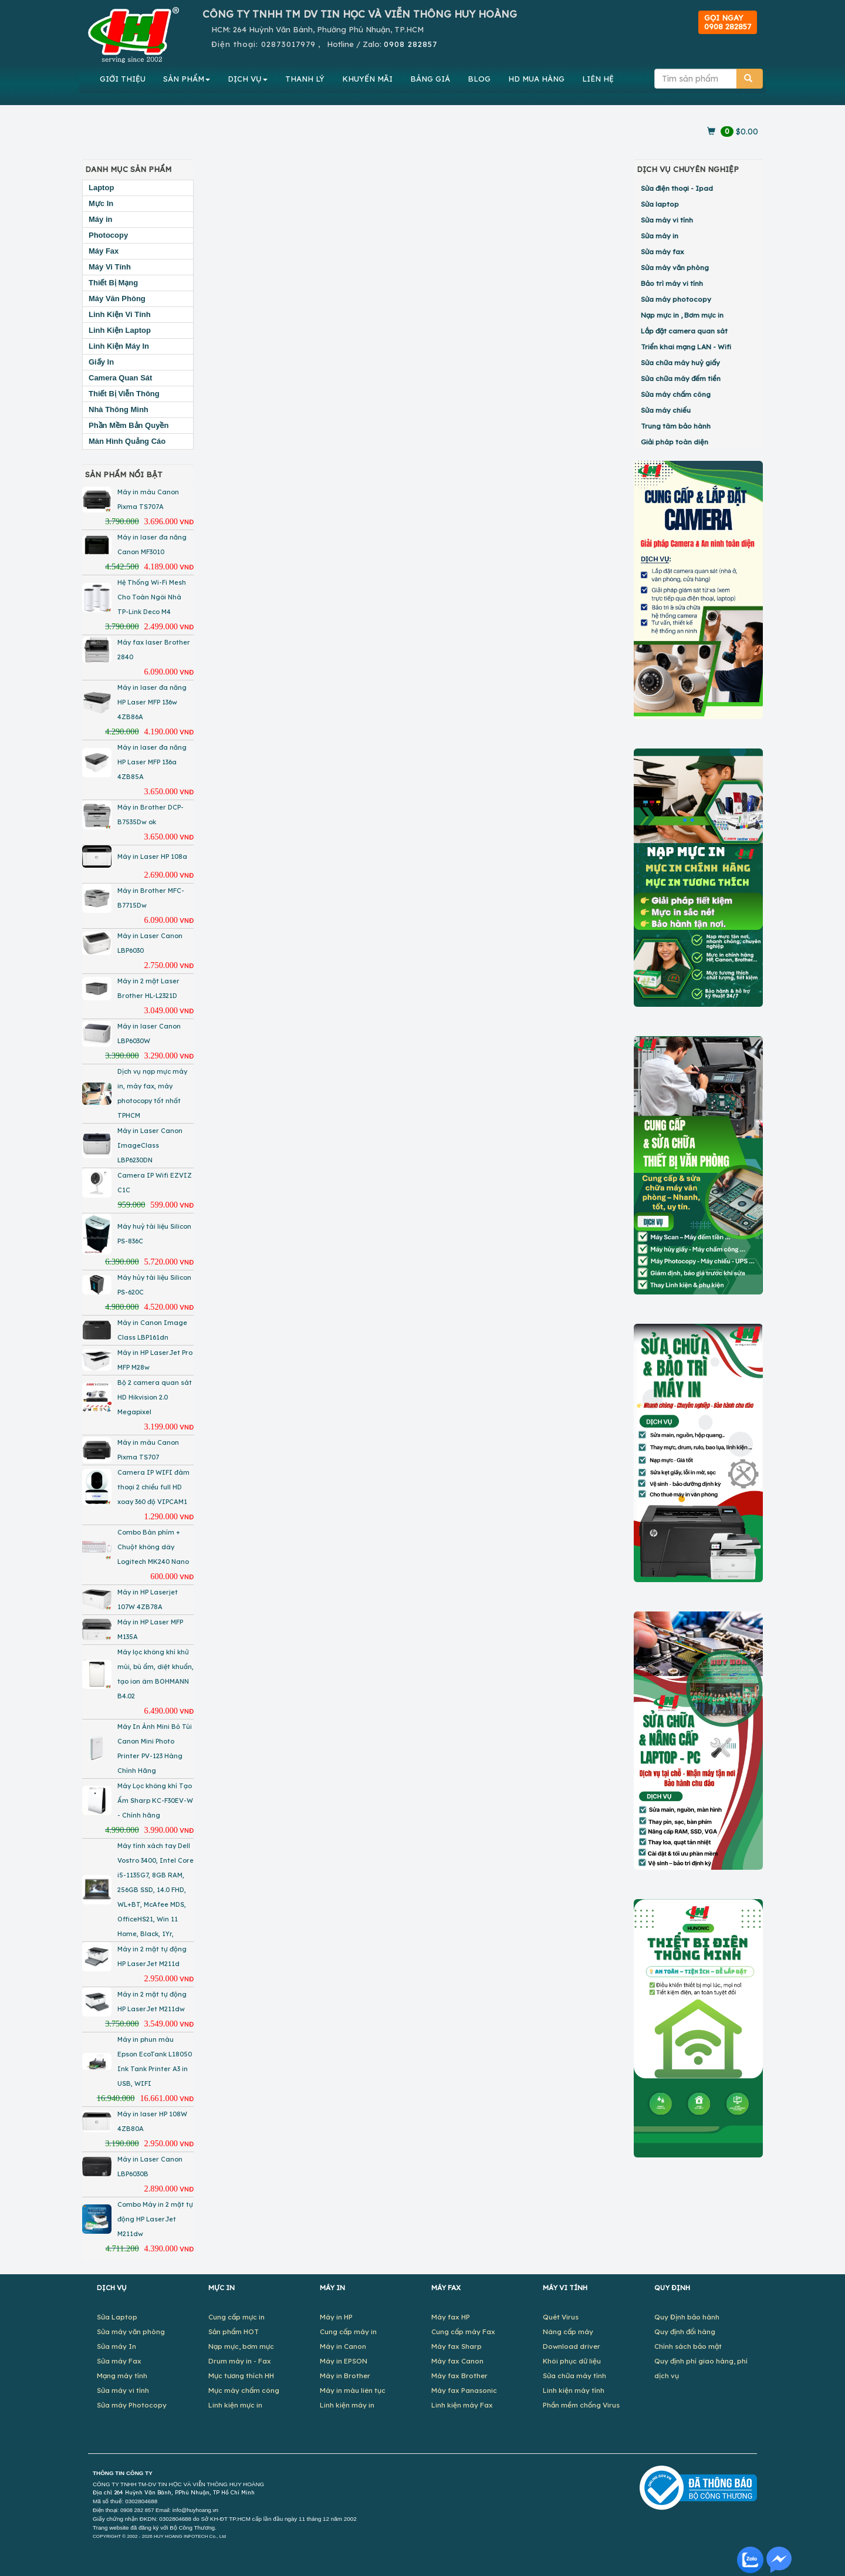 The width and height of the screenshot is (845, 2576). What do you see at coordinates (688, 2346) in the screenshot?
I see `Chính sách bảo mật` at bounding box center [688, 2346].